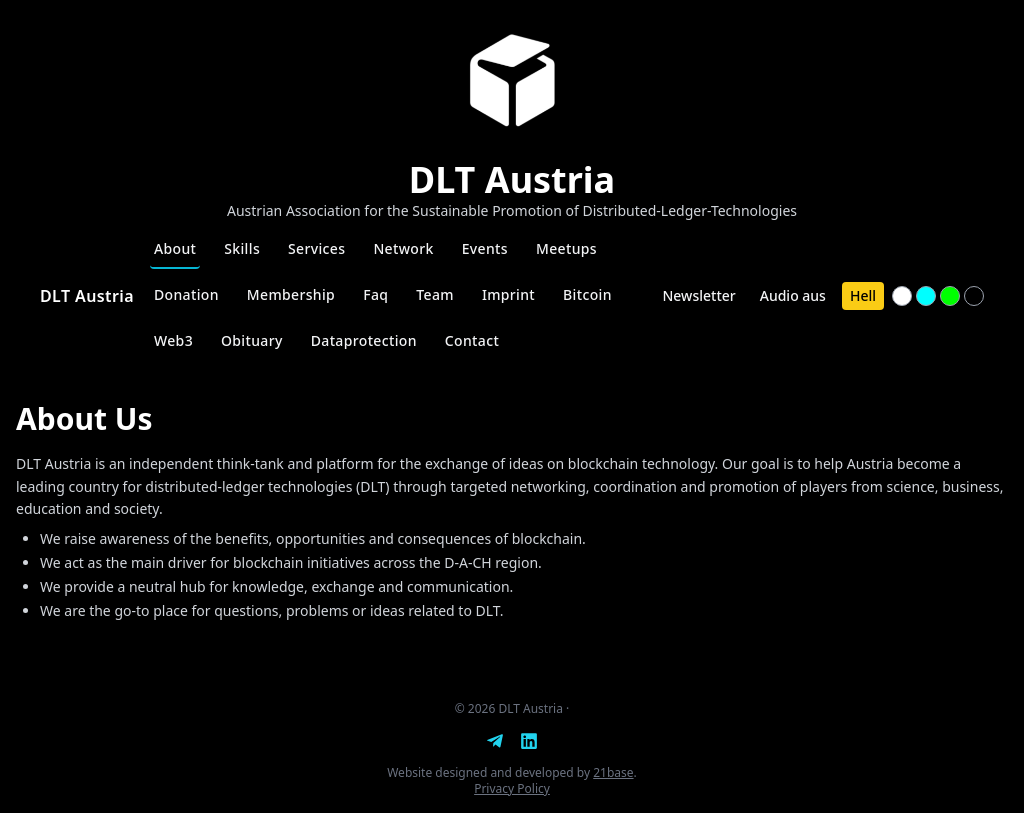 Image resolution: width=1024 pixels, height=813 pixels. I want to click on Membership, so click(291, 294).